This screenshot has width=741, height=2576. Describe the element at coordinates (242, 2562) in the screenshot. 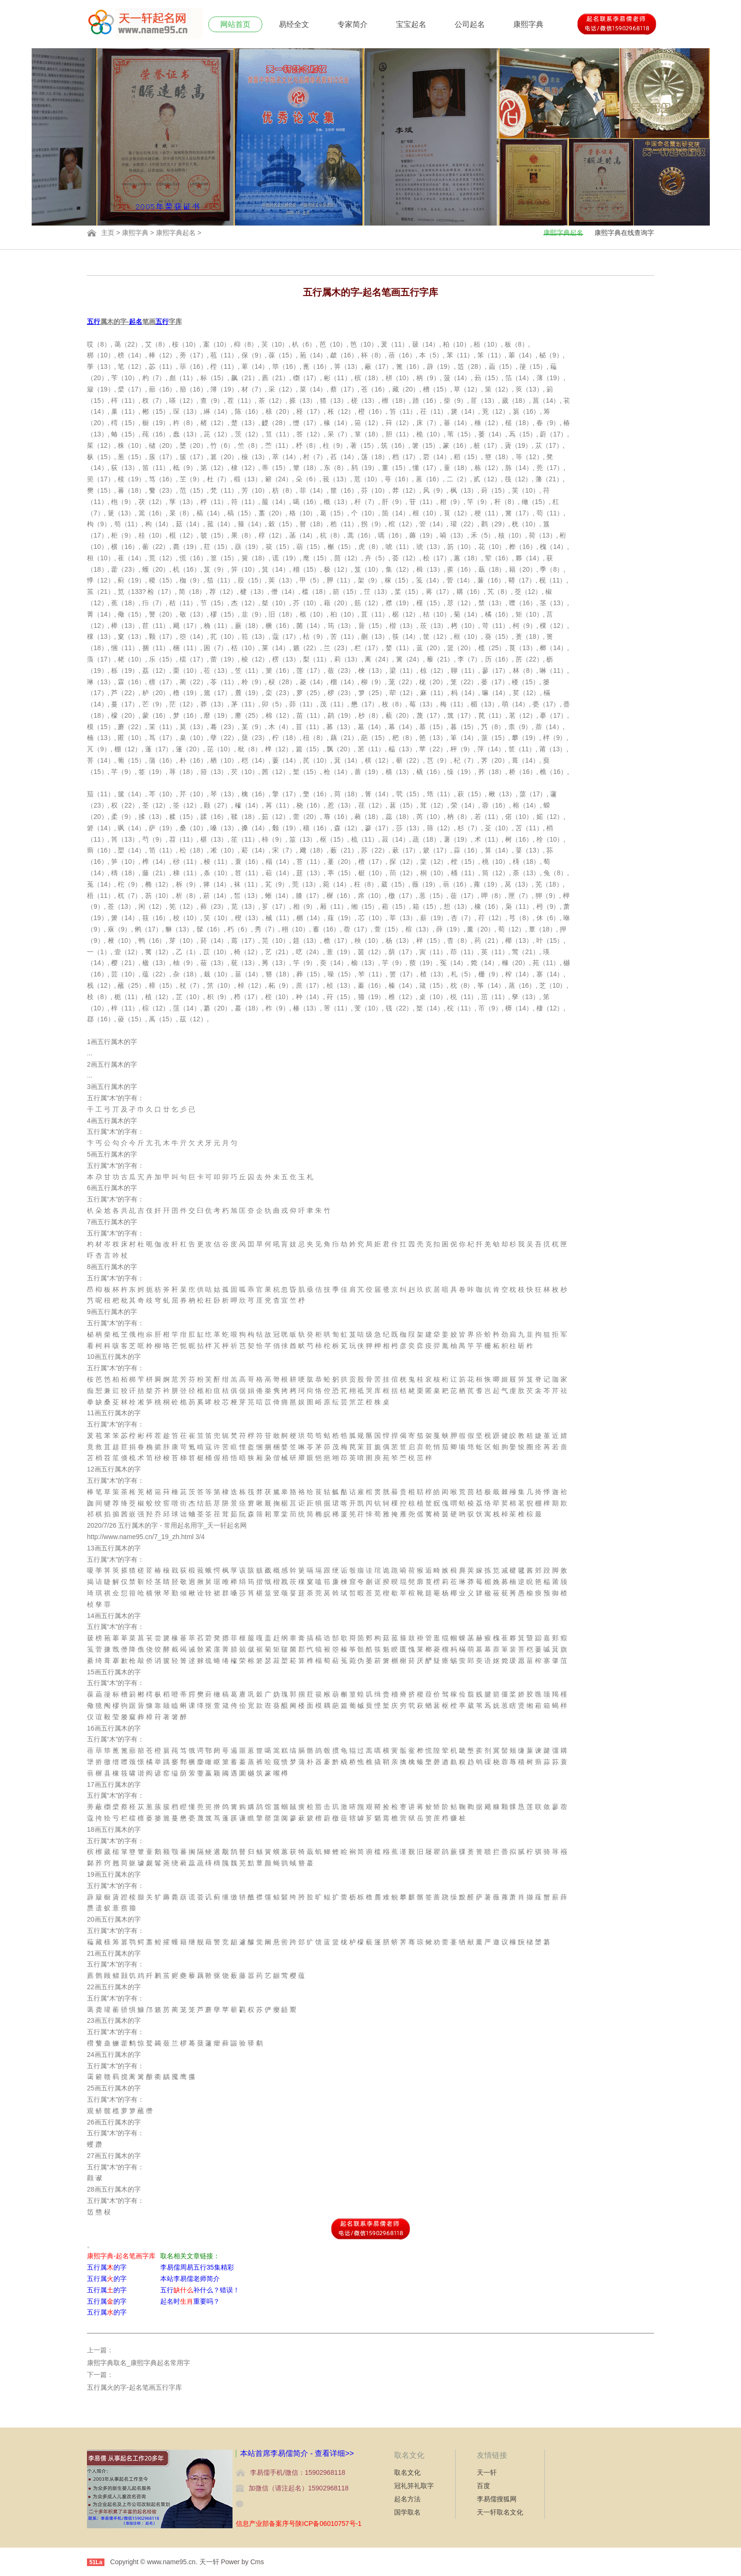

I see `Power by Cms` at that location.